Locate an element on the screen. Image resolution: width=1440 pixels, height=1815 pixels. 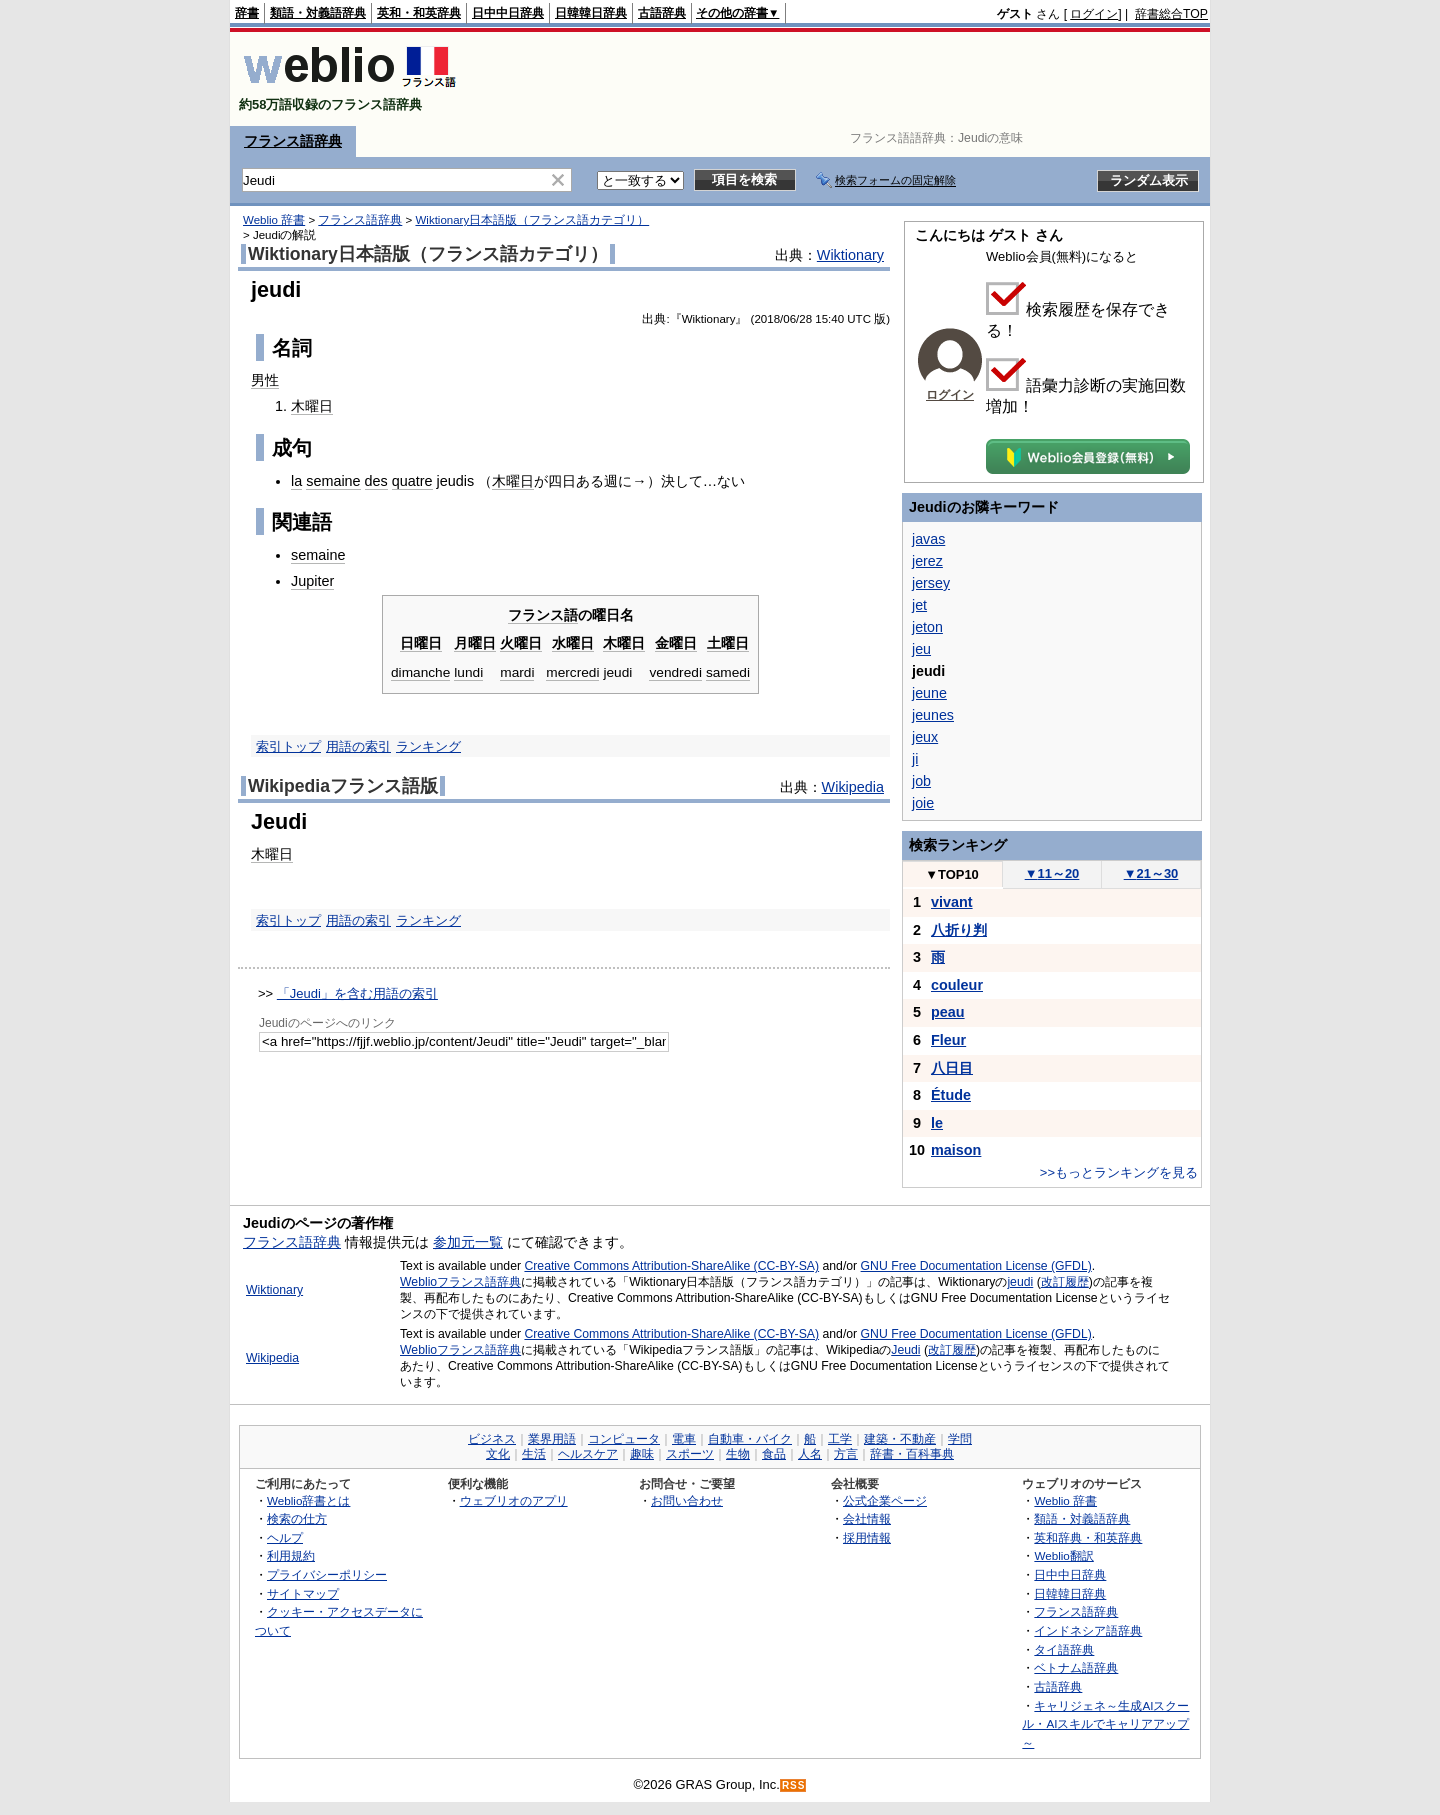
Wikipediaフランス語版 is located at coordinates (343, 786).